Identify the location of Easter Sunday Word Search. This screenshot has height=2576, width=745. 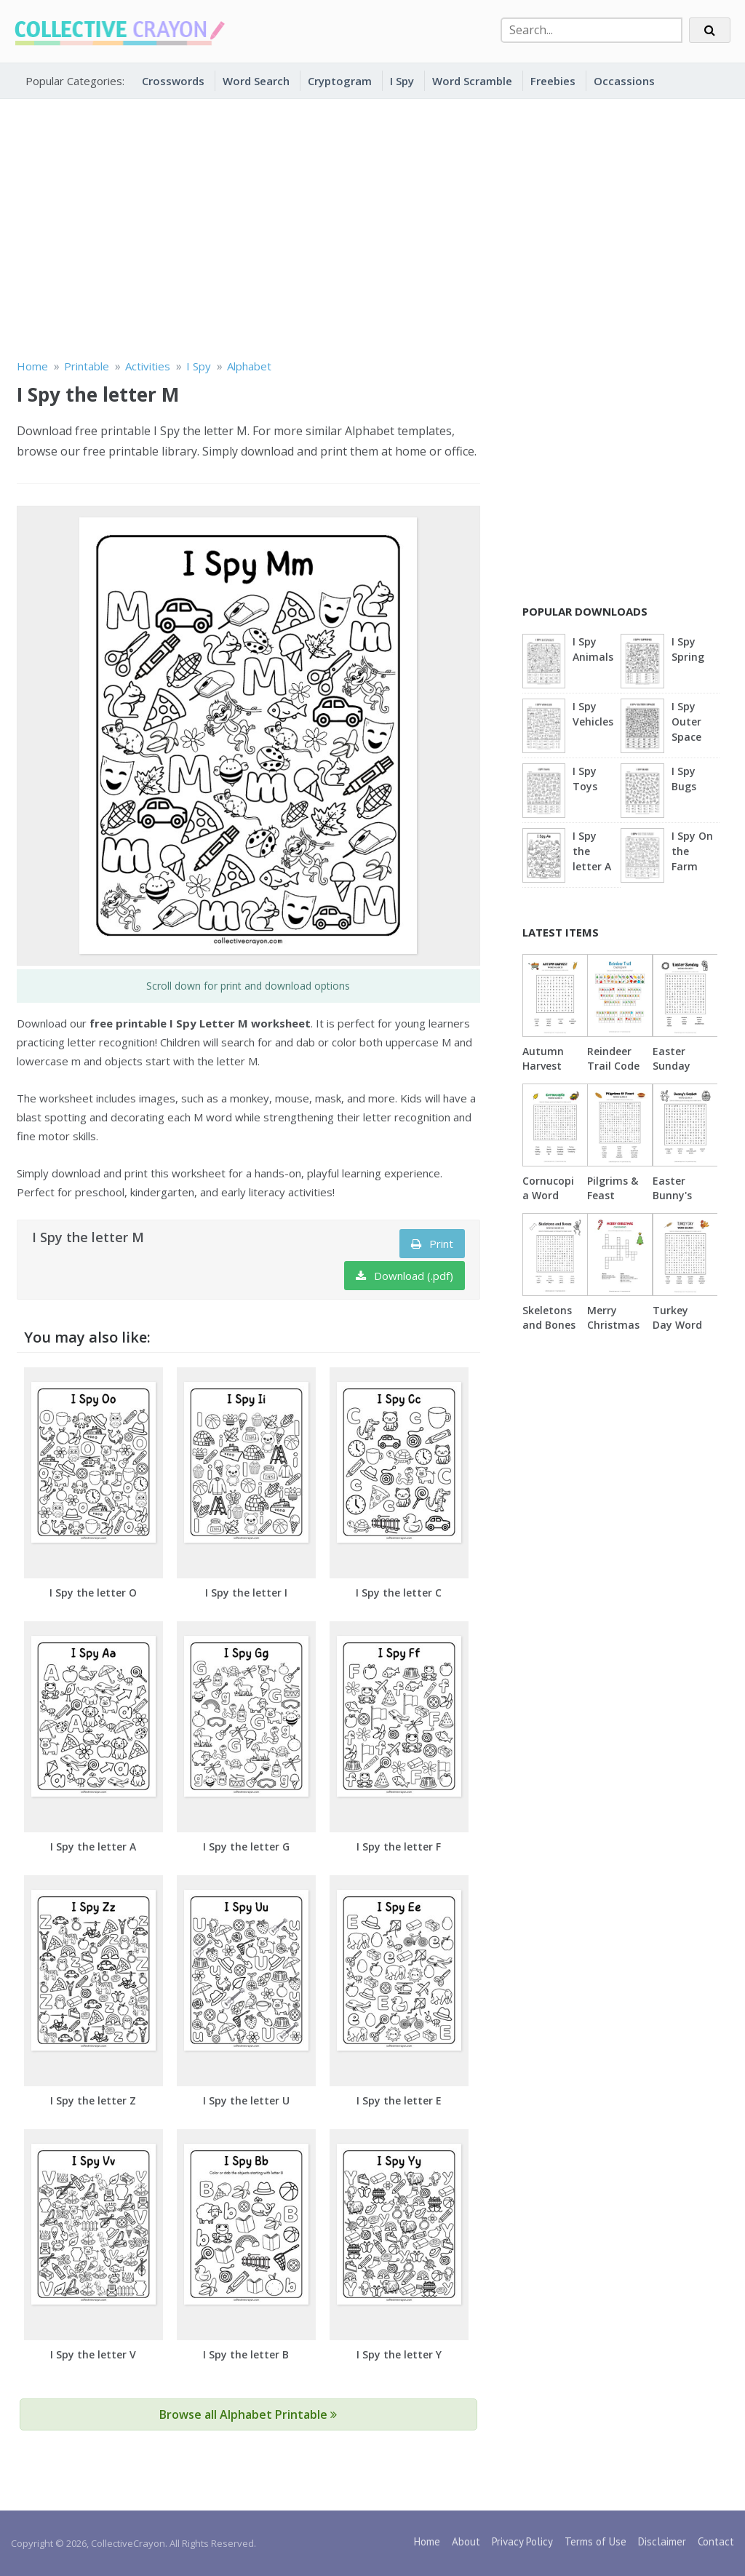
(671, 1073).